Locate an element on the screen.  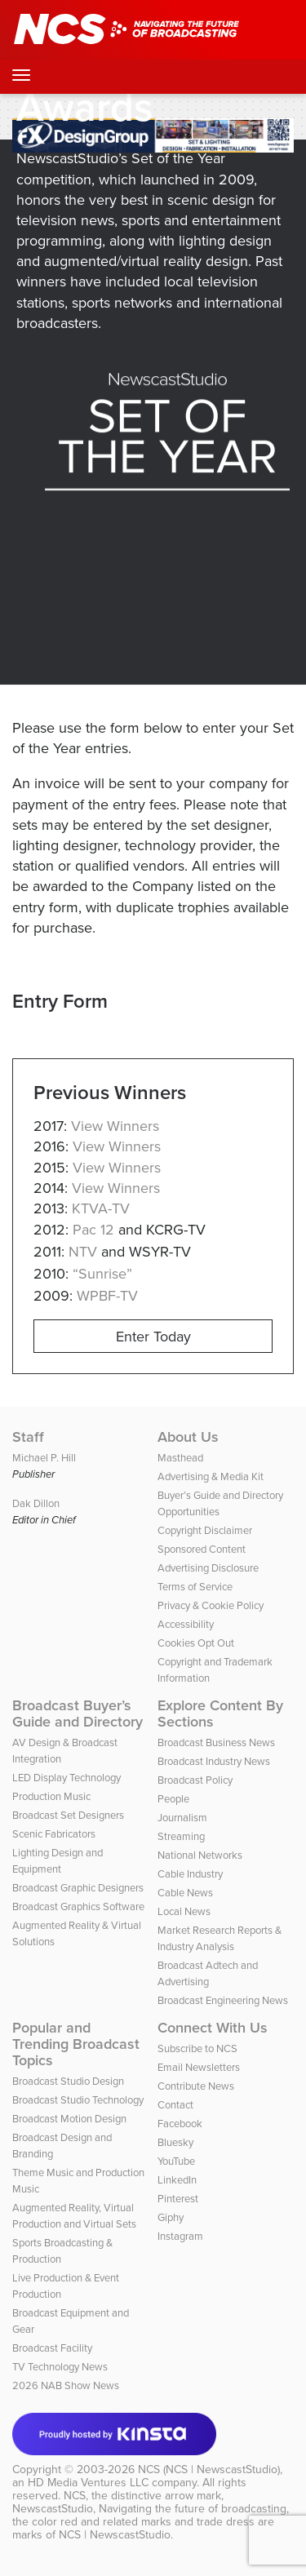
Market Research Reports & Industry Analysis is located at coordinates (219, 1938).